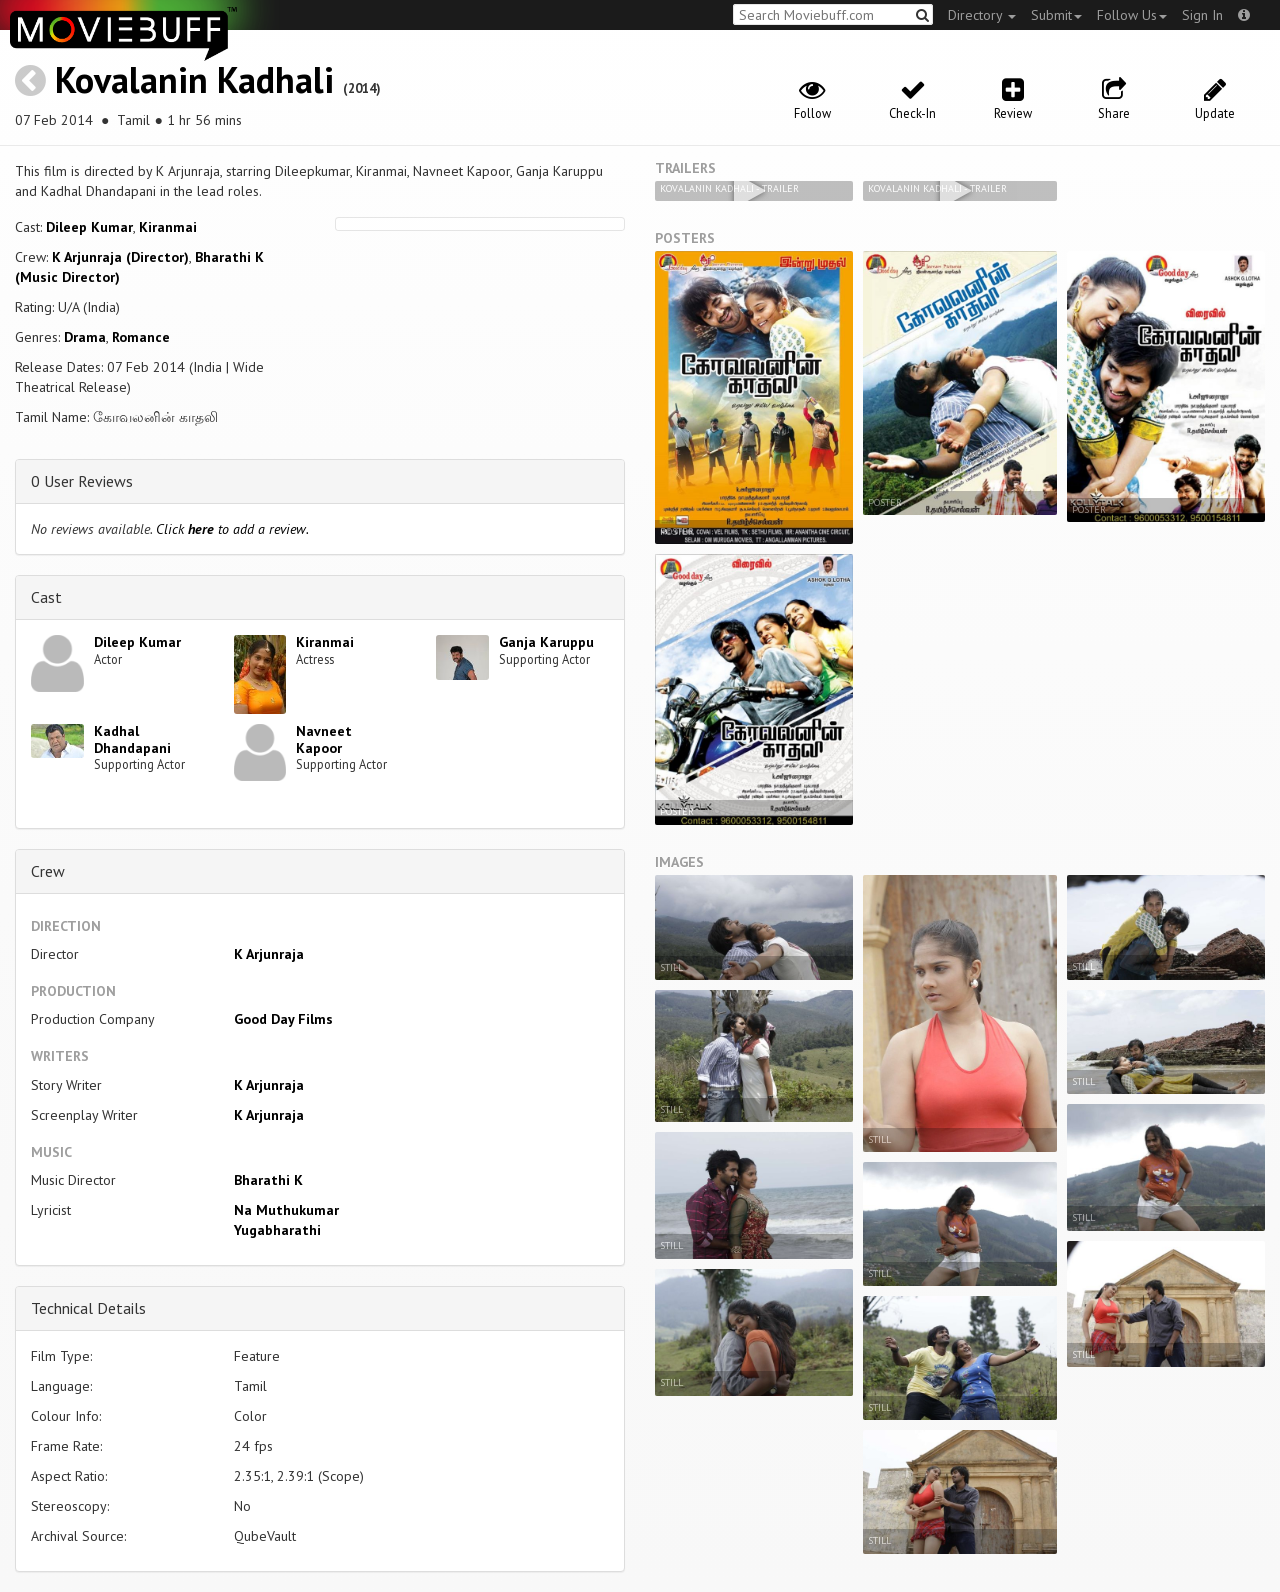 Image resolution: width=1280 pixels, height=1592 pixels. What do you see at coordinates (982, 15) in the screenshot?
I see `Directory` at bounding box center [982, 15].